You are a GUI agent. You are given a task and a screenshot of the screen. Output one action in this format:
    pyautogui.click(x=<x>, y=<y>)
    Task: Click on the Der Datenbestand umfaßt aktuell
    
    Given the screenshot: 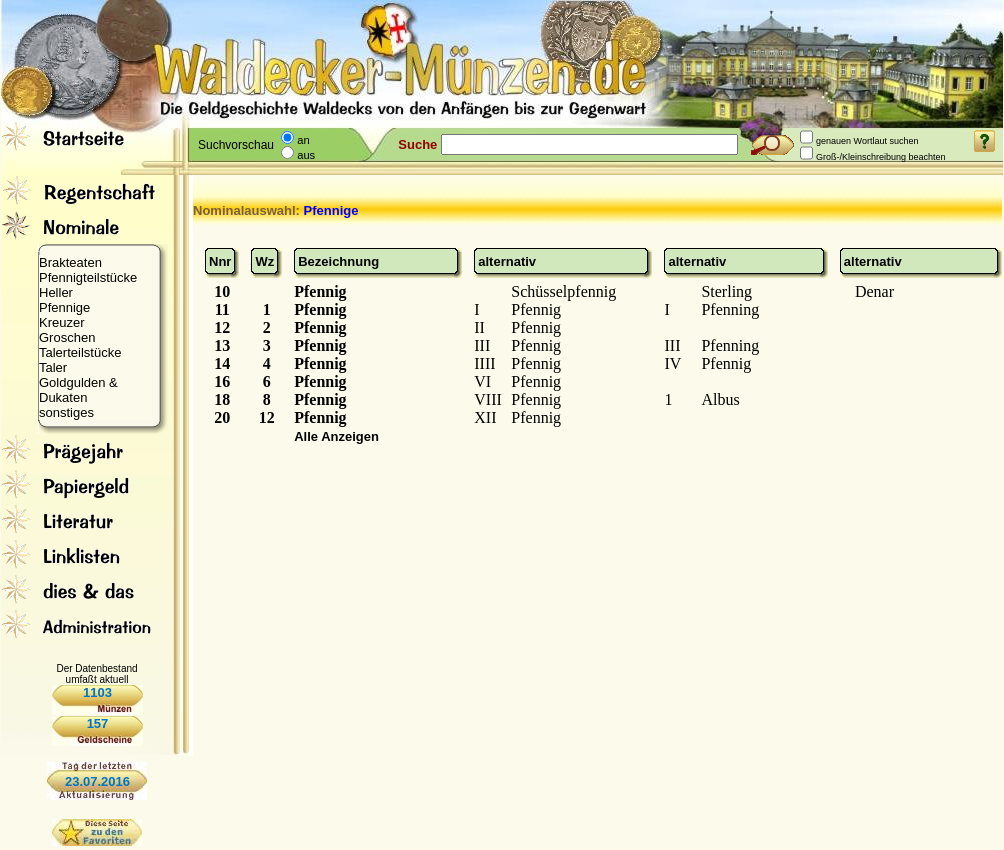 What is the action you would take?
    pyautogui.click(x=96, y=674)
    